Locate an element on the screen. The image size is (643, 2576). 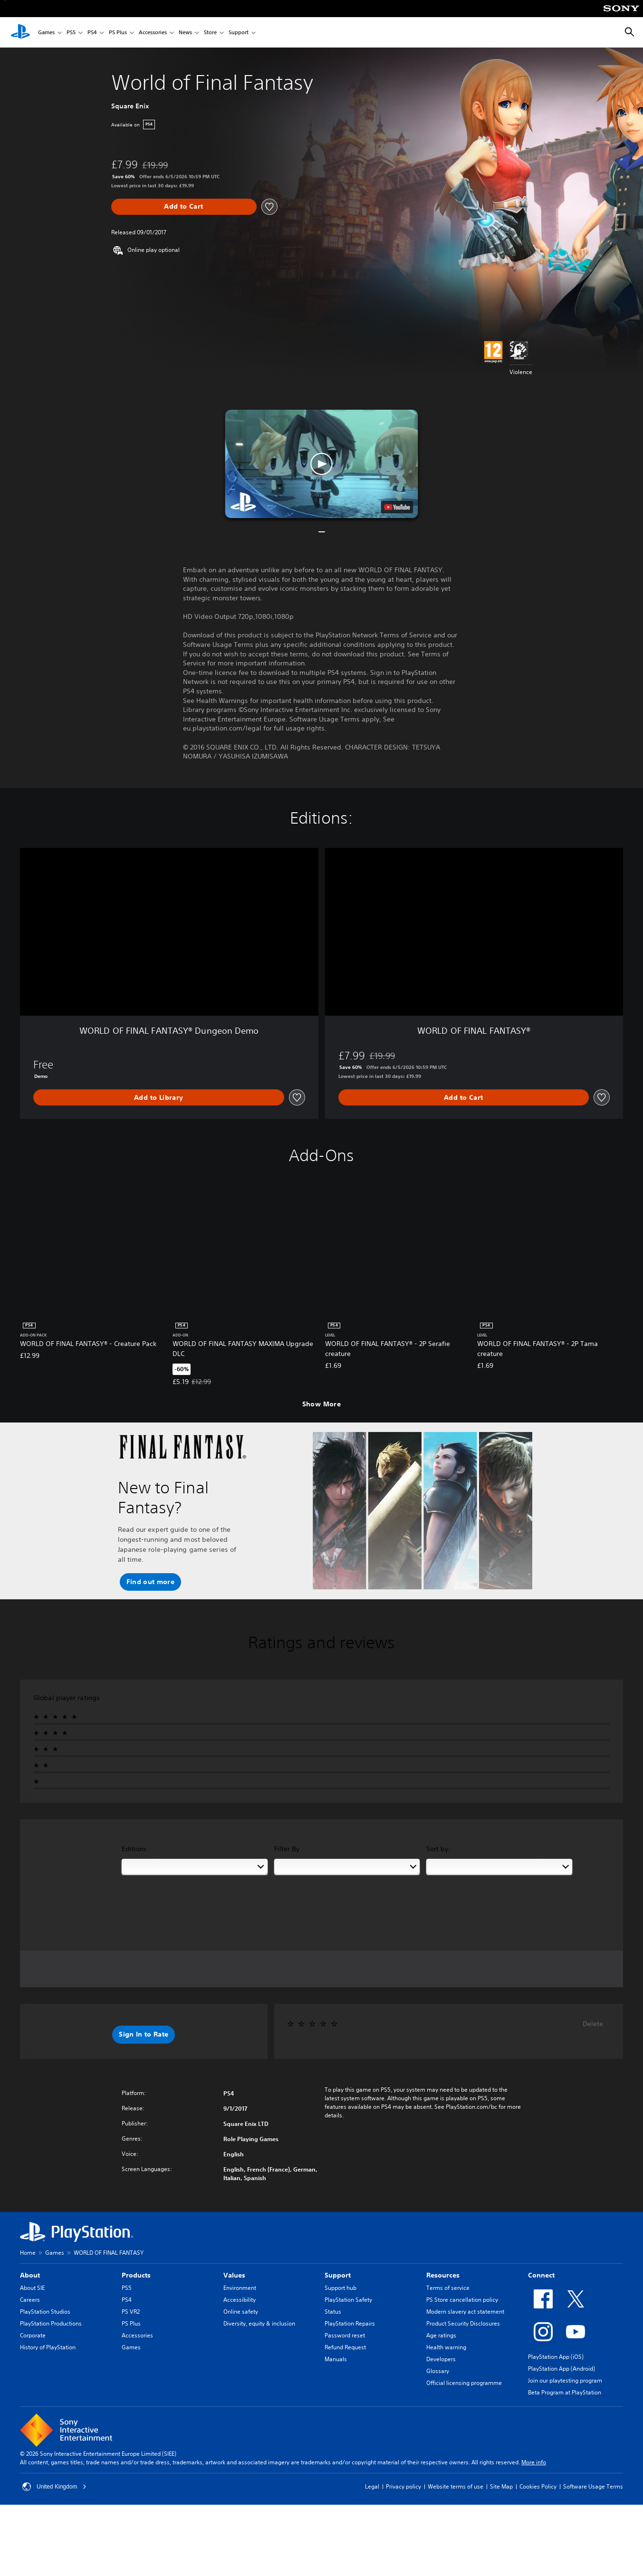
Manuals is located at coordinates (336, 2359).